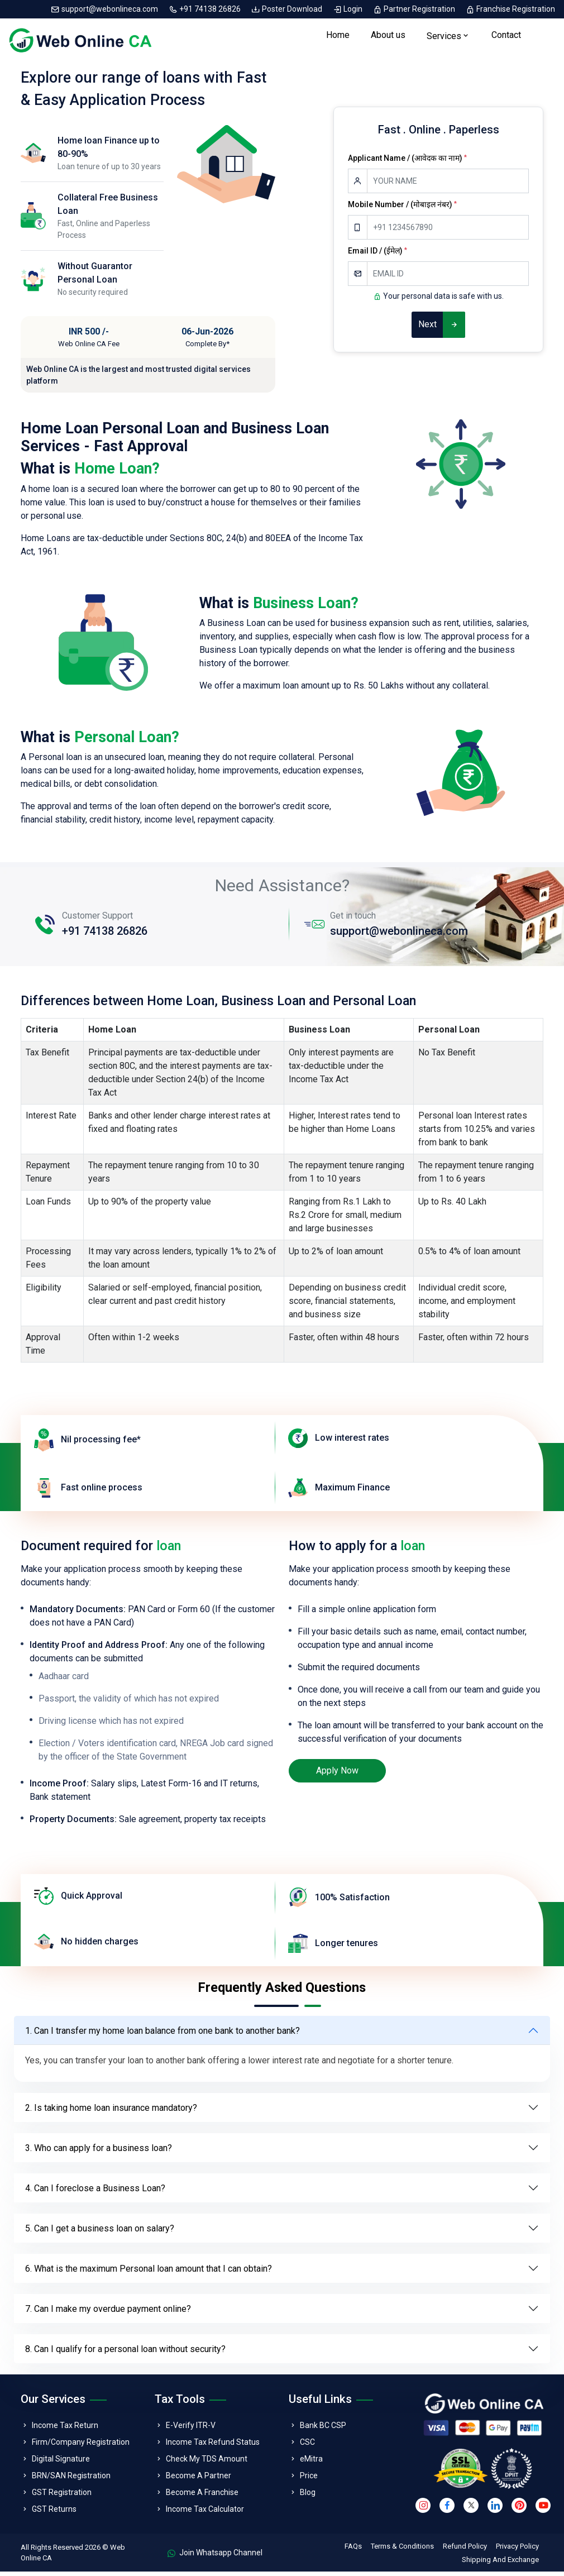 This screenshot has width=564, height=2576. Describe the element at coordinates (471, 2509) in the screenshot. I see `[twitter]` at that location.